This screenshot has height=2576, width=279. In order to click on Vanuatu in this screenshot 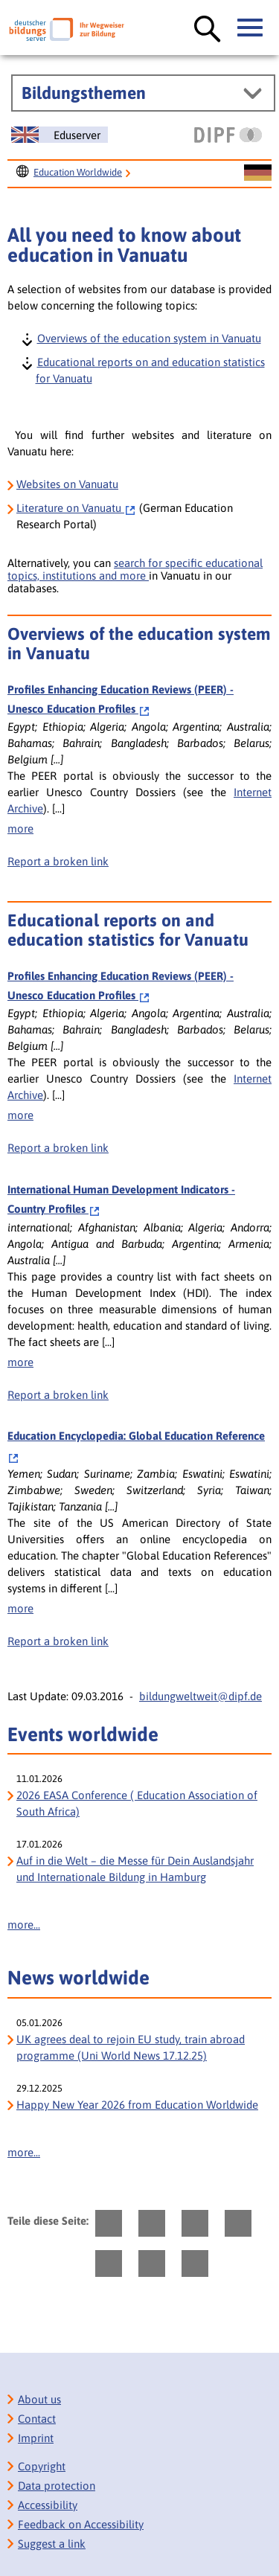, I will do `click(76, 508)`.